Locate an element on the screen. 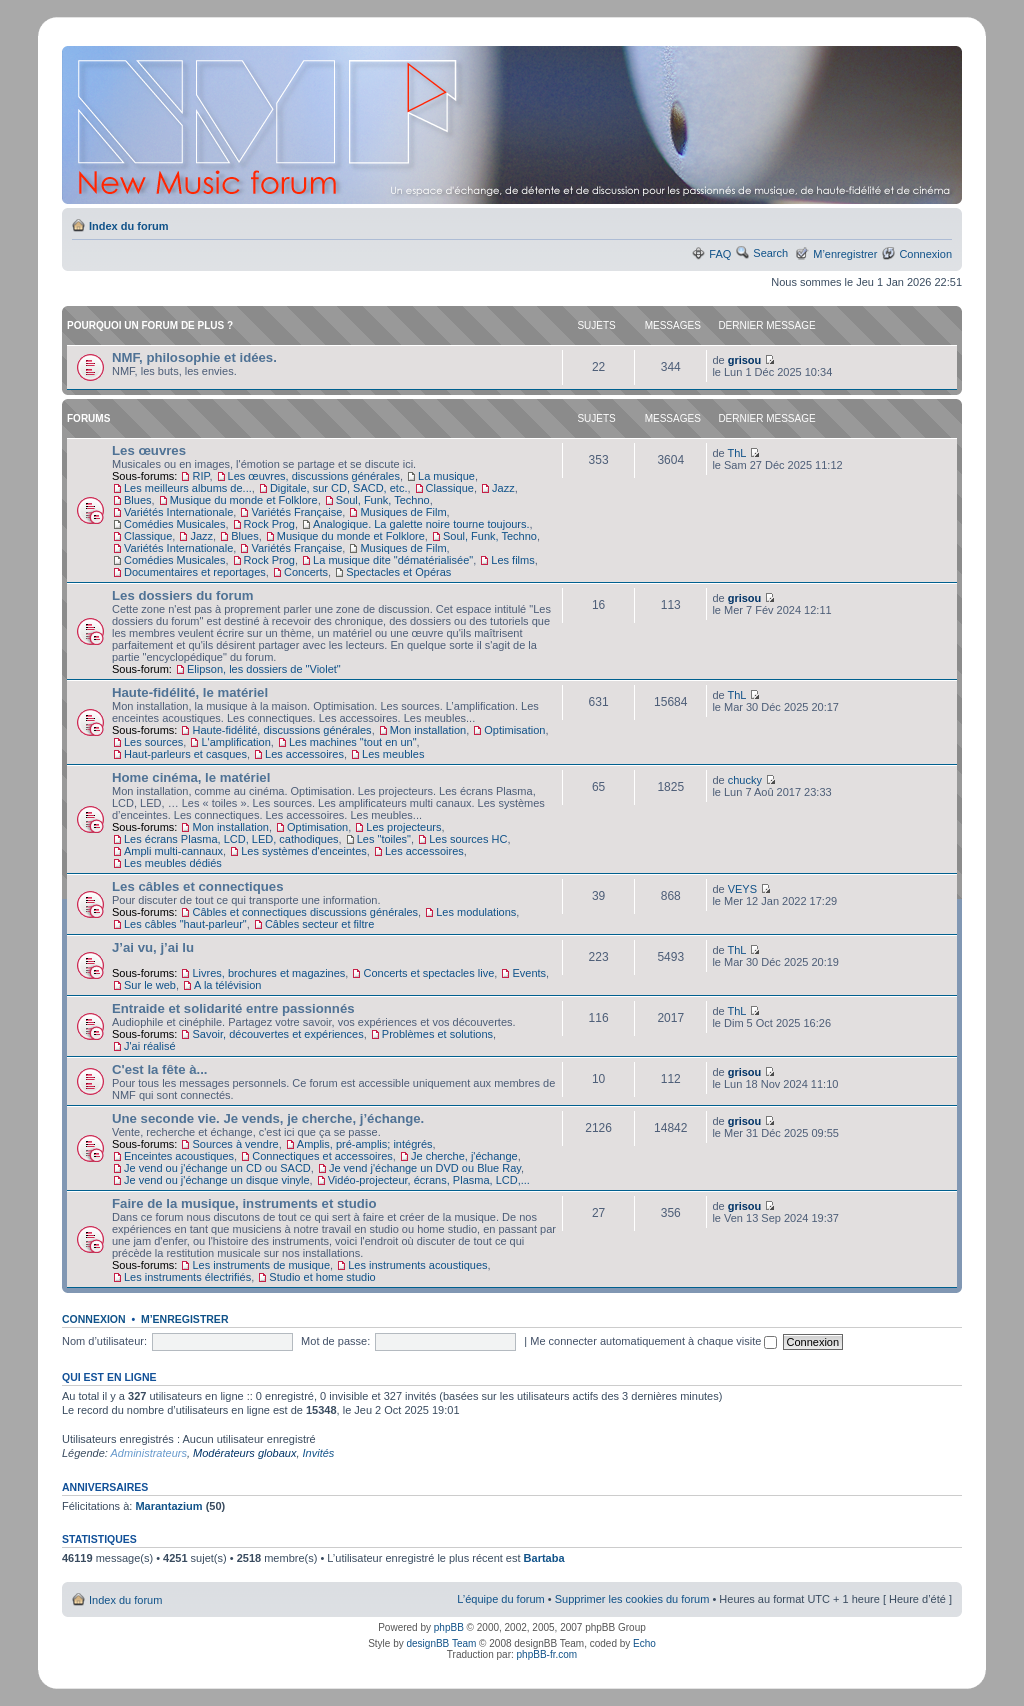 The width and height of the screenshot is (1024, 1706). Câbles et connectiques discussions générales is located at coordinates (305, 912).